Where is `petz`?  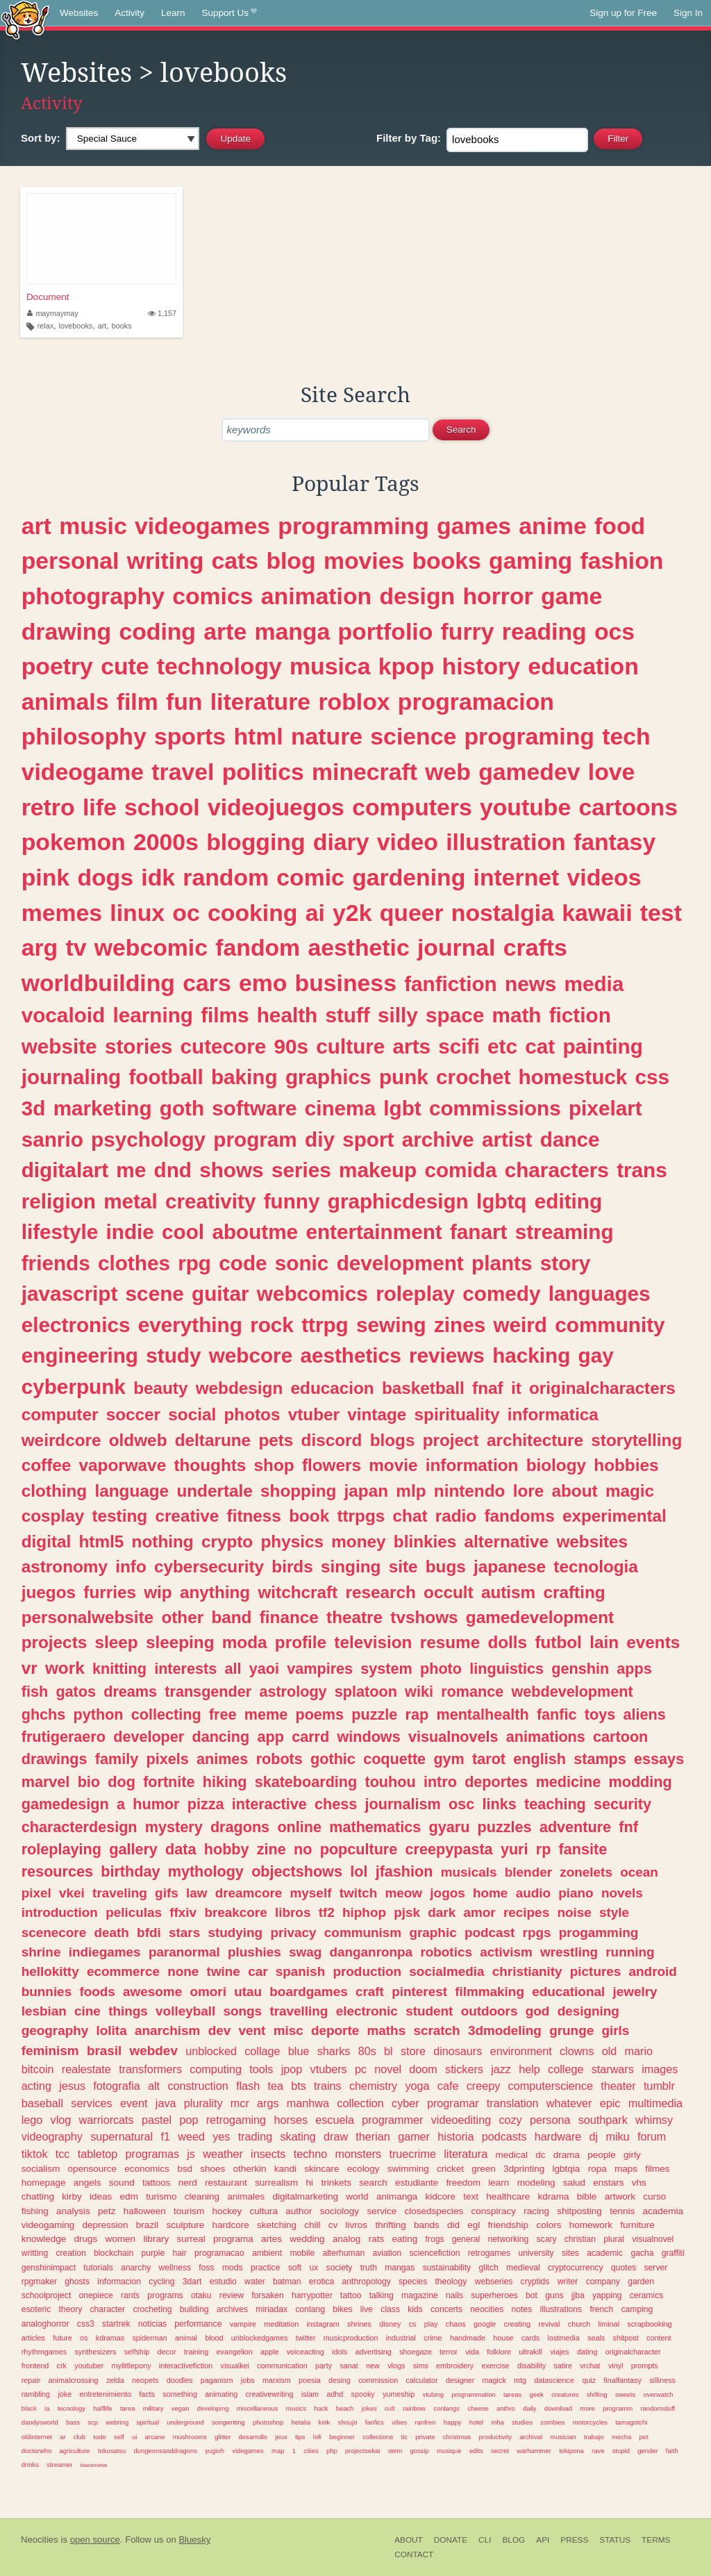 petz is located at coordinates (107, 2211).